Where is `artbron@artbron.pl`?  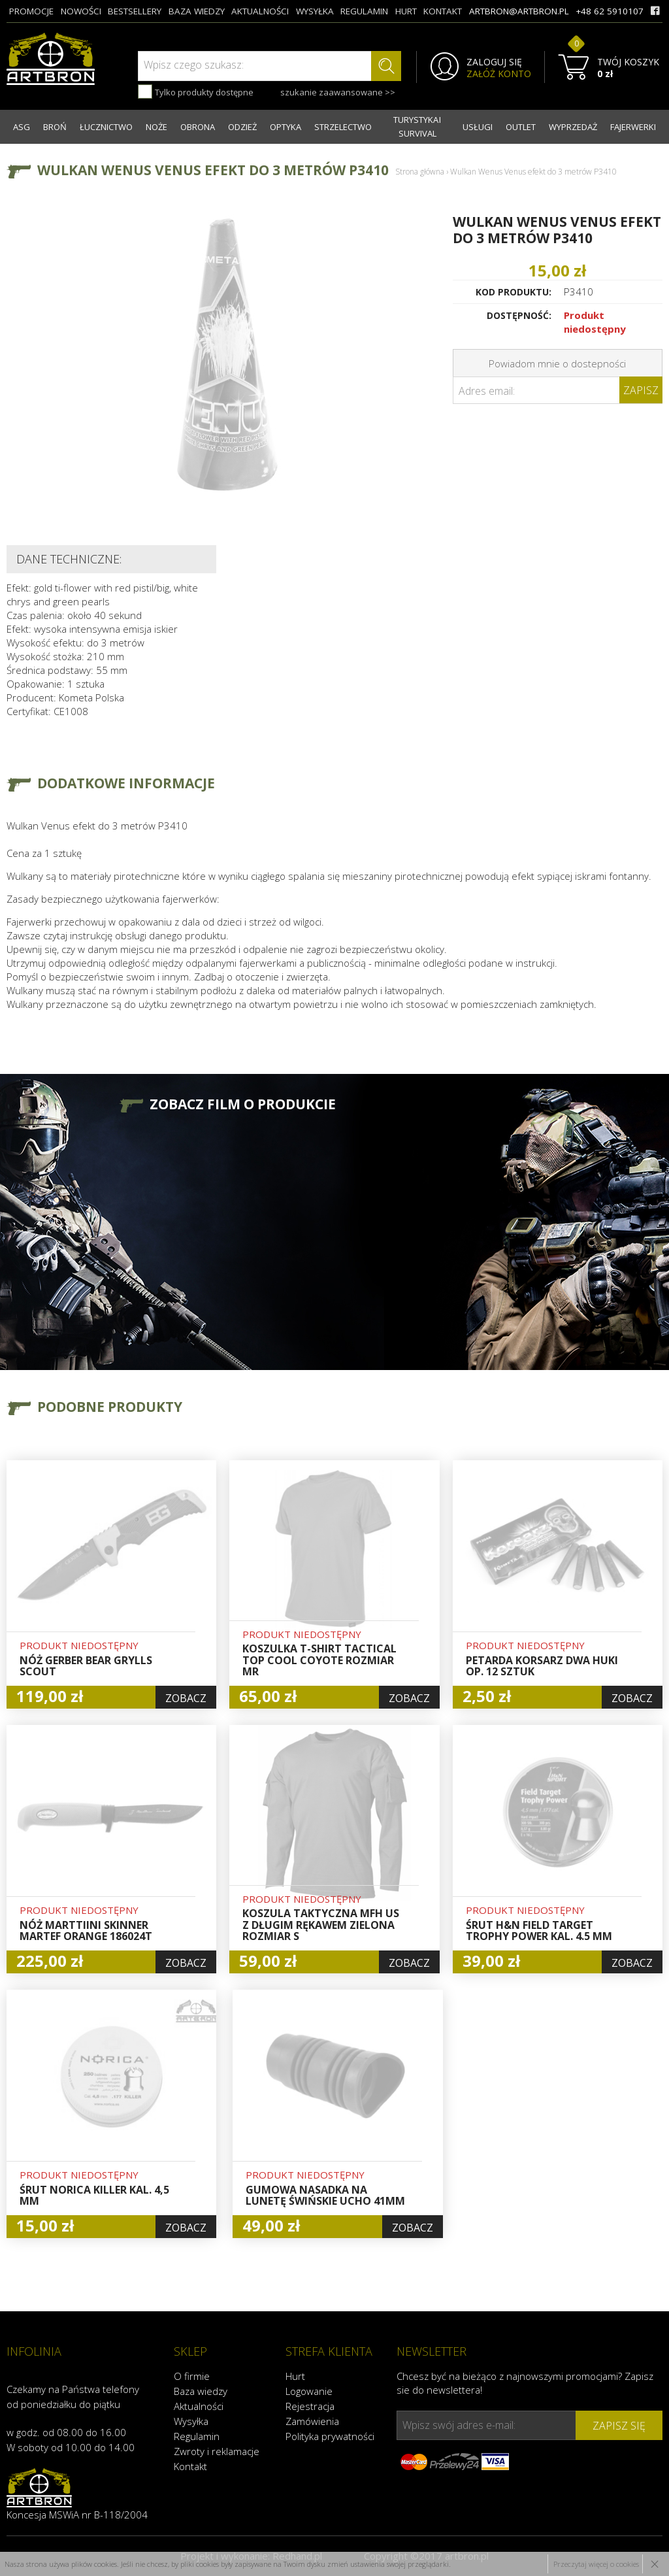
artbron@artbron.pl is located at coordinates (519, 11).